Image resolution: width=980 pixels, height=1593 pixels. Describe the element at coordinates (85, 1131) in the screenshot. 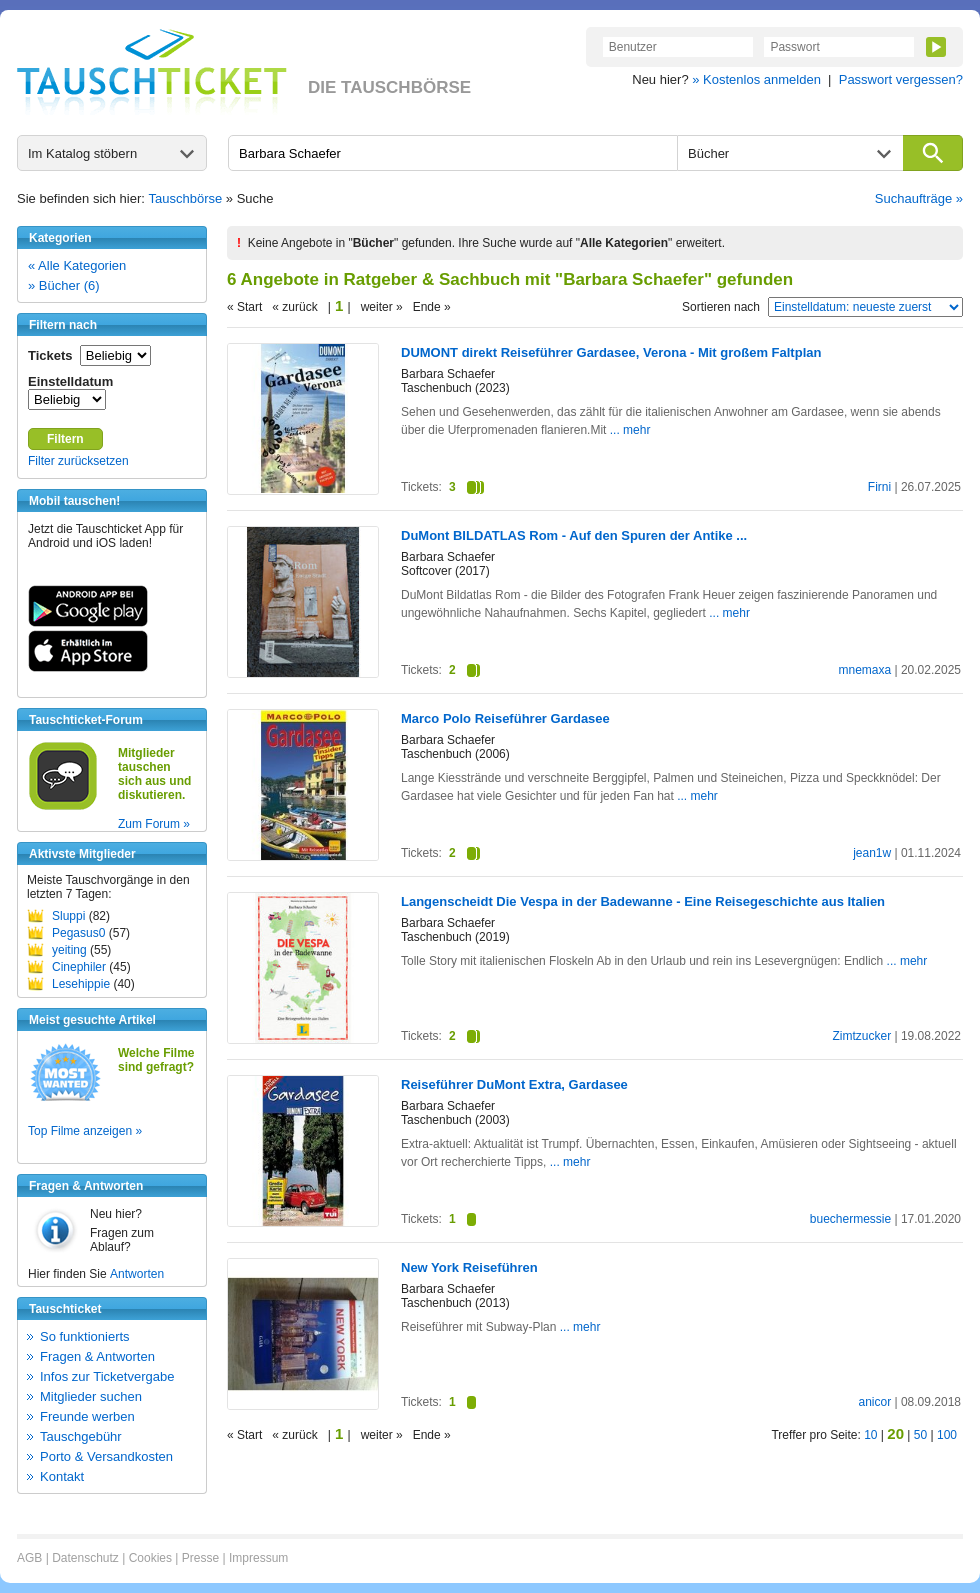

I see `Top Filme anzeigen »` at that location.